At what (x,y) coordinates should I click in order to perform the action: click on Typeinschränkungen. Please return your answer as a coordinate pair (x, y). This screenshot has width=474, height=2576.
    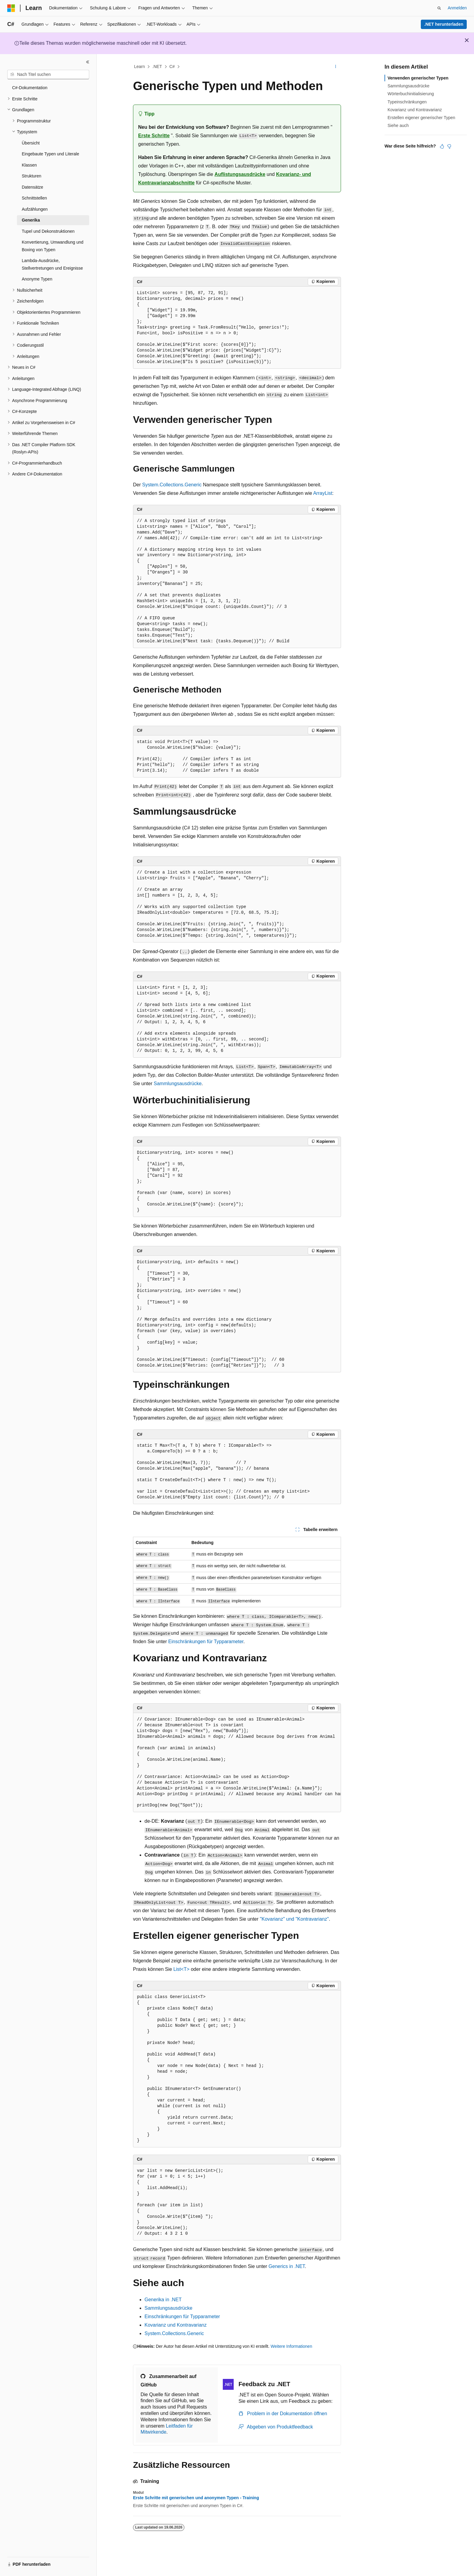
    Looking at the image, I should click on (407, 101).